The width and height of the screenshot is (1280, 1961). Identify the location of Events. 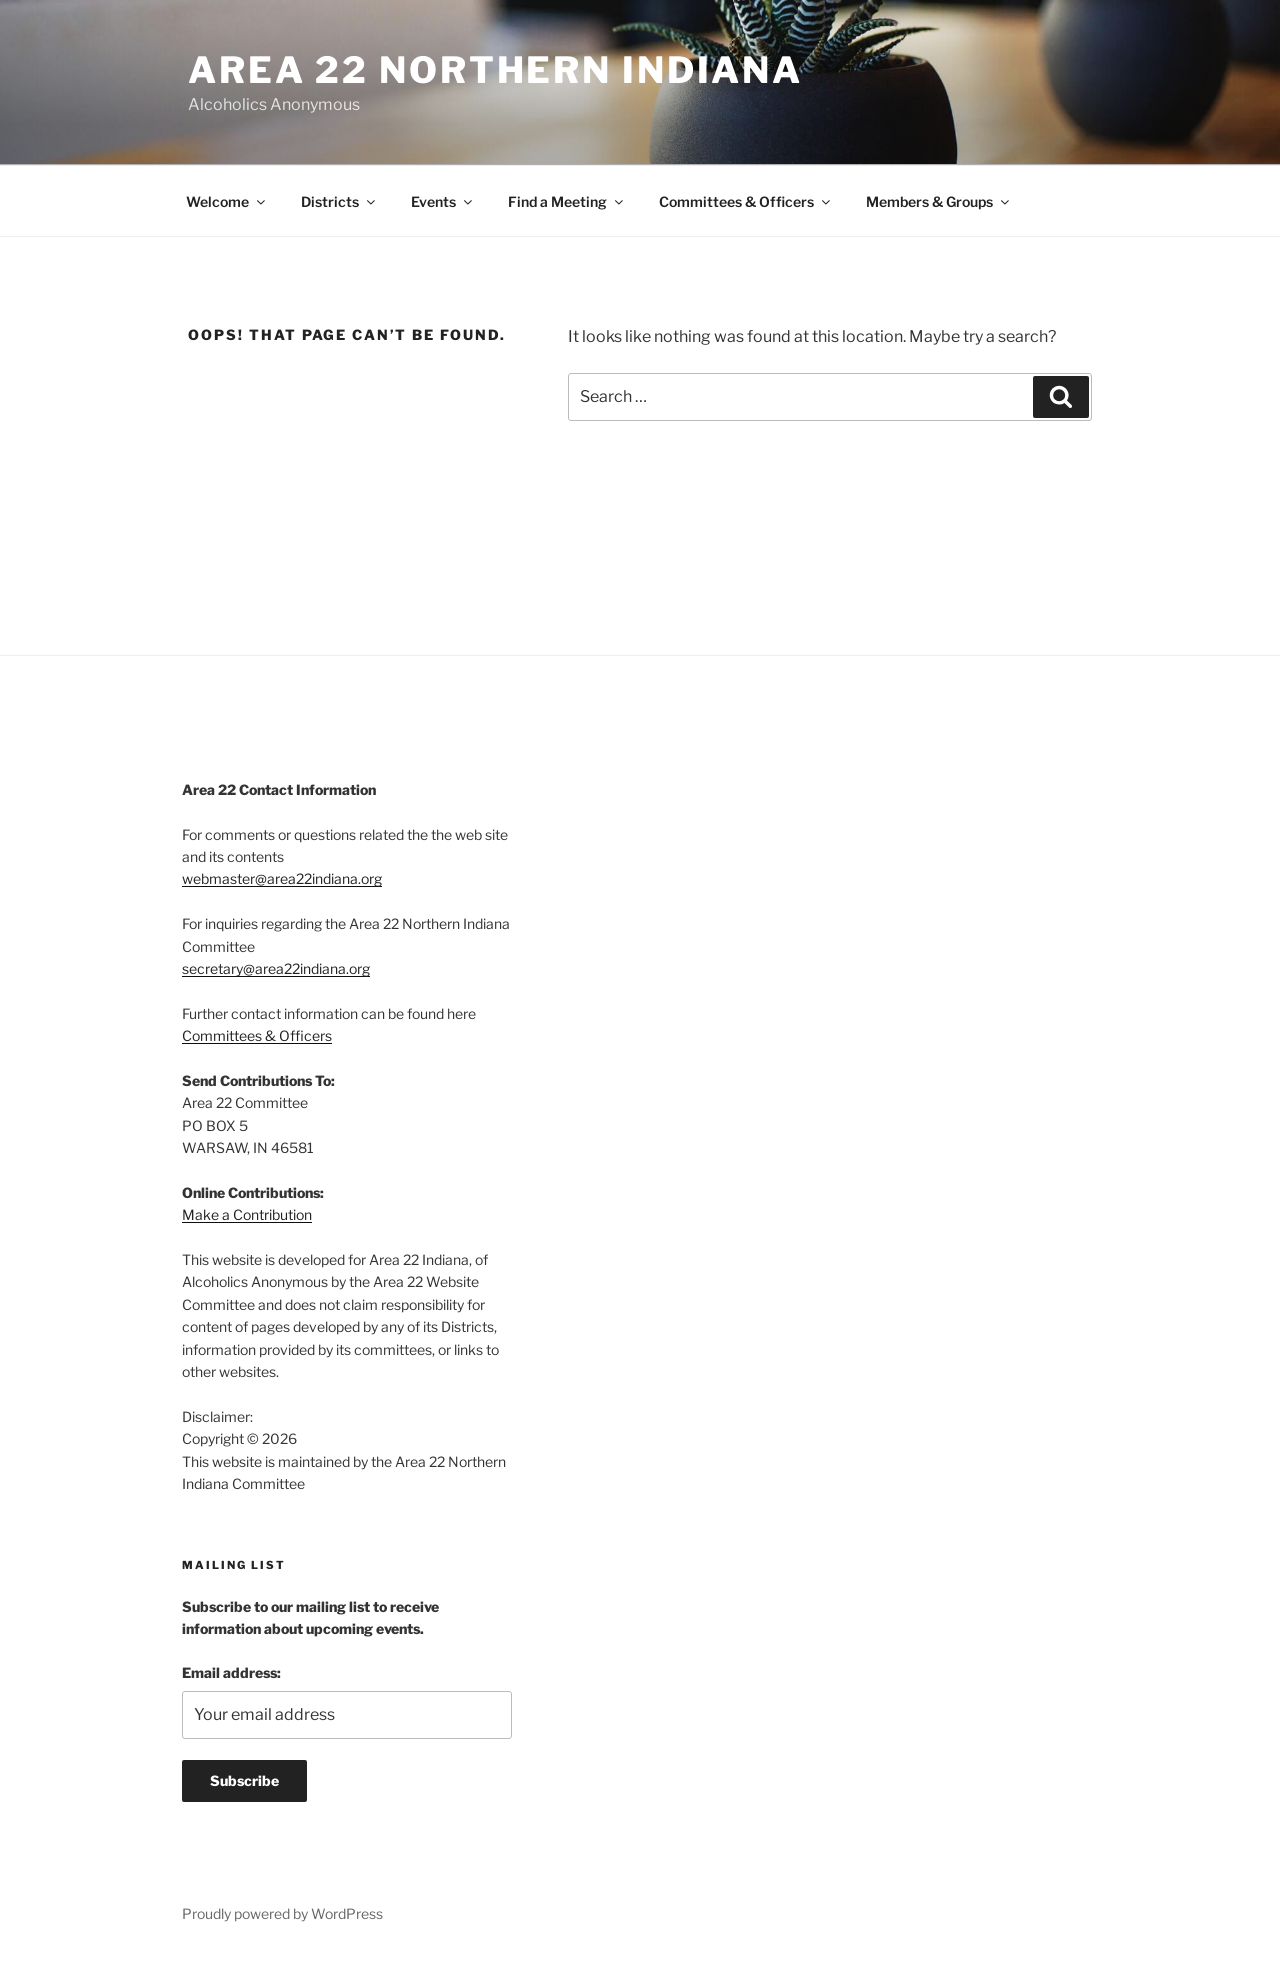
(443, 201).